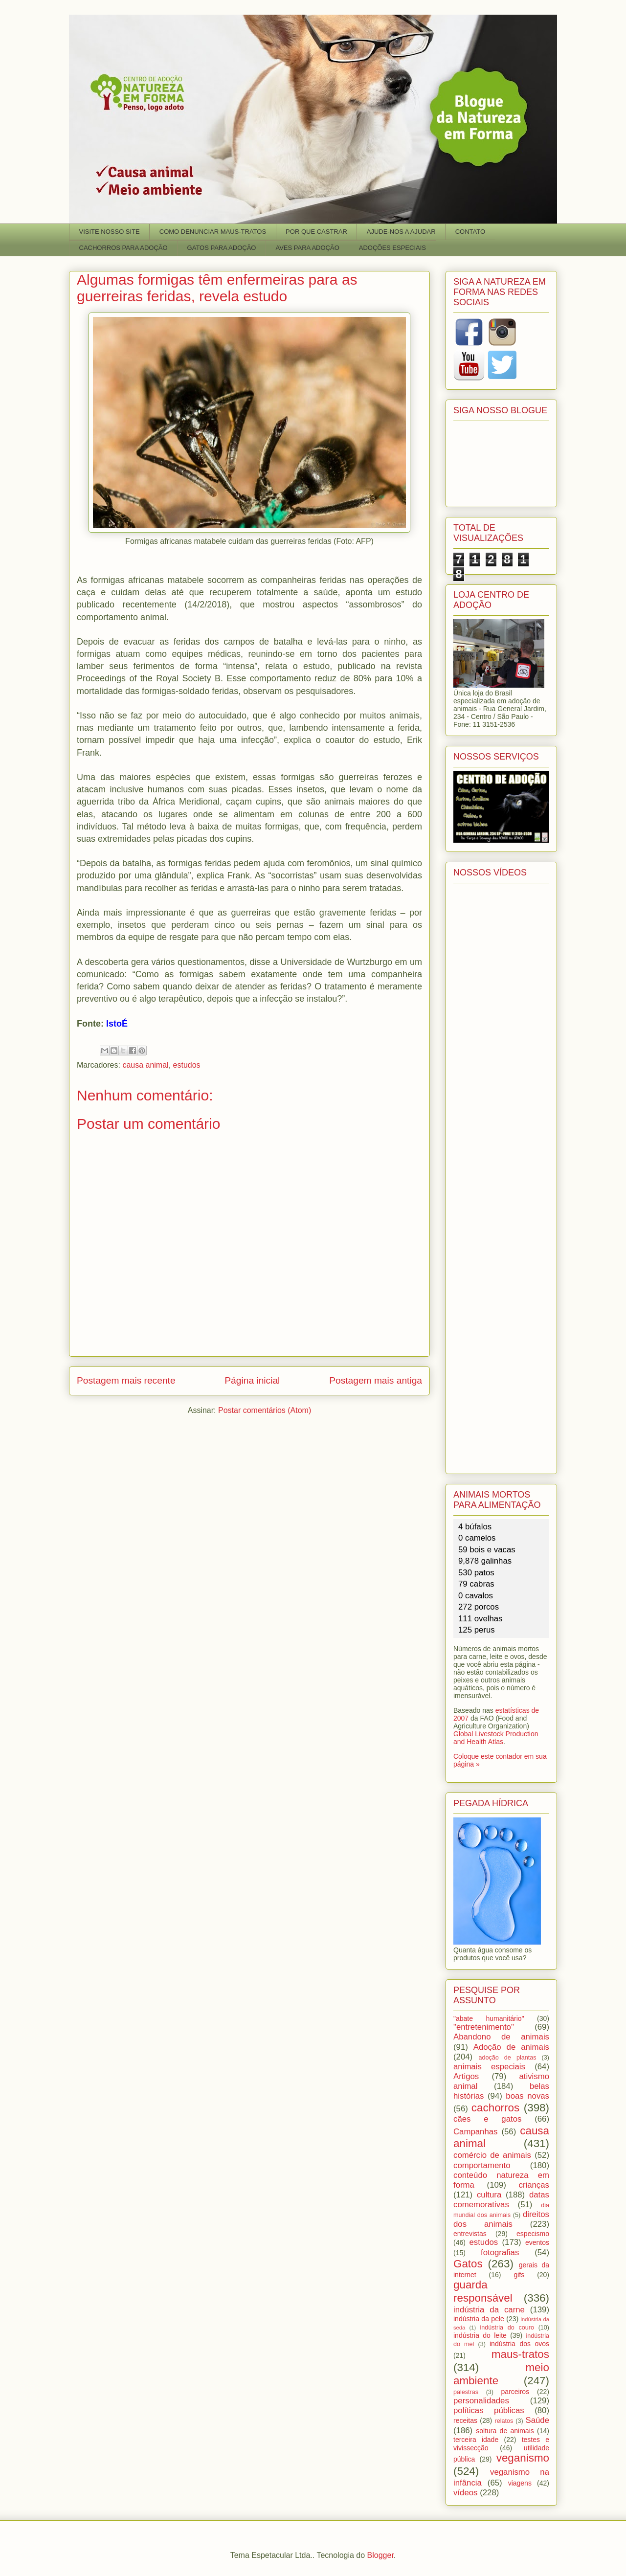  What do you see at coordinates (264, 1410) in the screenshot?
I see `Postar comentários (Atom)` at bounding box center [264, 1410].